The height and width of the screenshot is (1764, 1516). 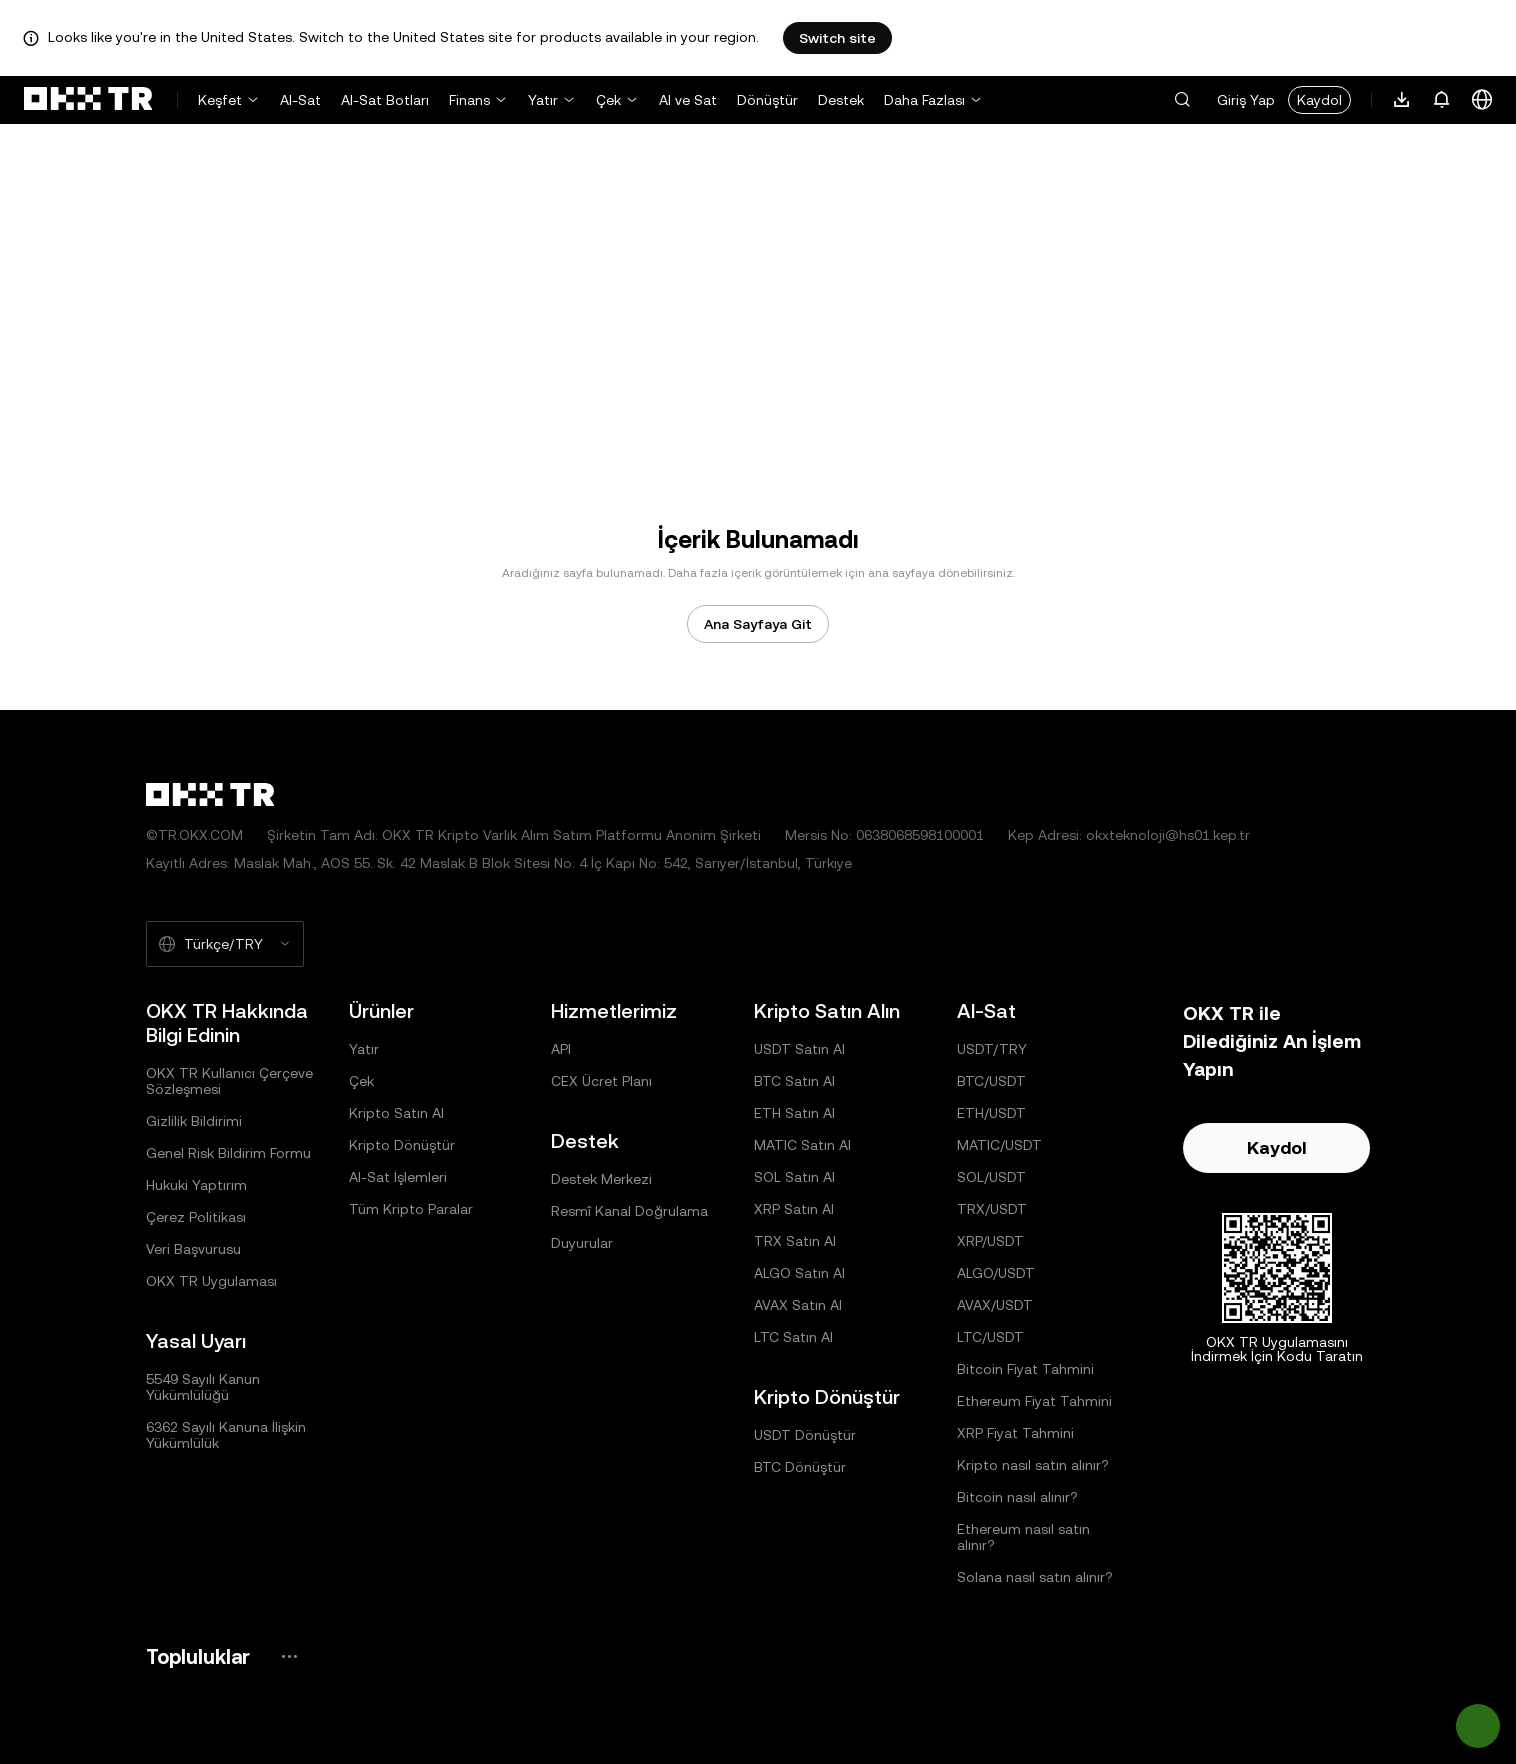 I want to click on [Bildirimler ve Duyurular], so click(x=1442, y=100).